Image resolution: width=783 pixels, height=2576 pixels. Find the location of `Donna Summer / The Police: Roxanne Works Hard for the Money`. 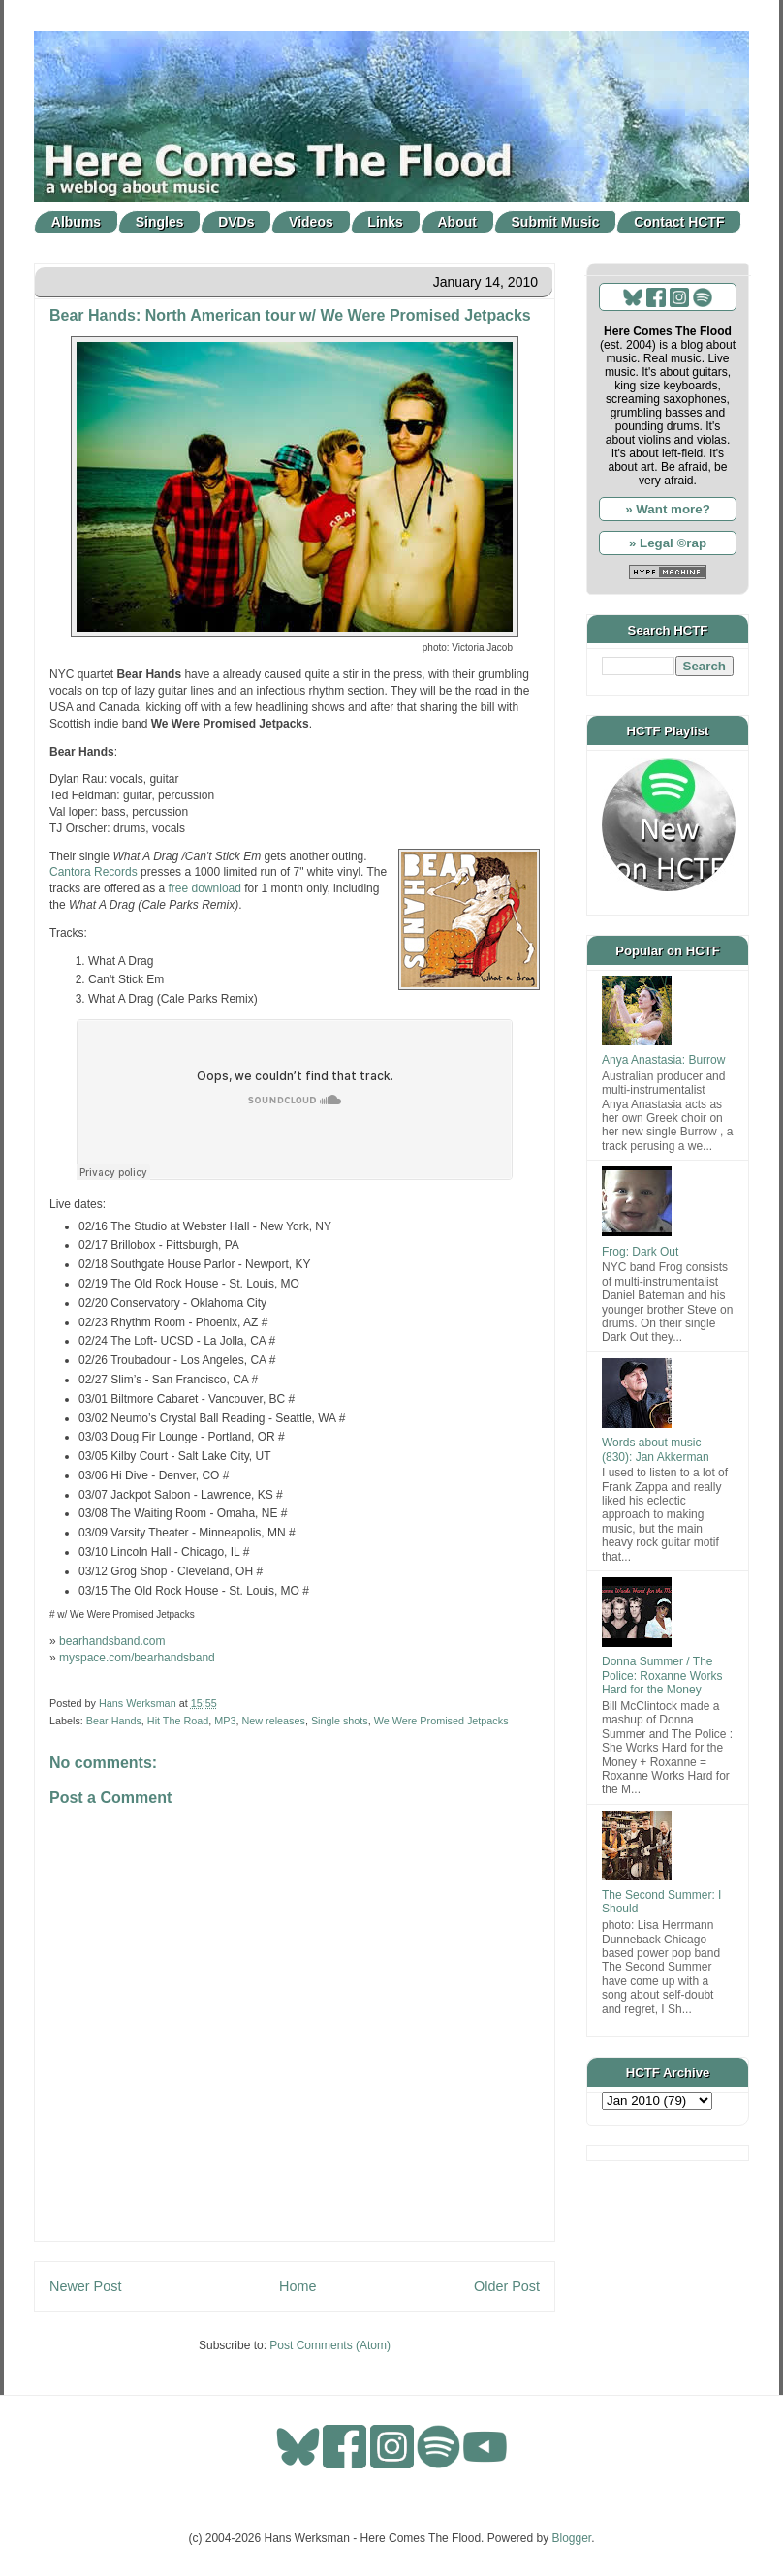

Donna Summer / The Police: Roxanne Works Hard for the Money is located at coordinates (662, 1675).